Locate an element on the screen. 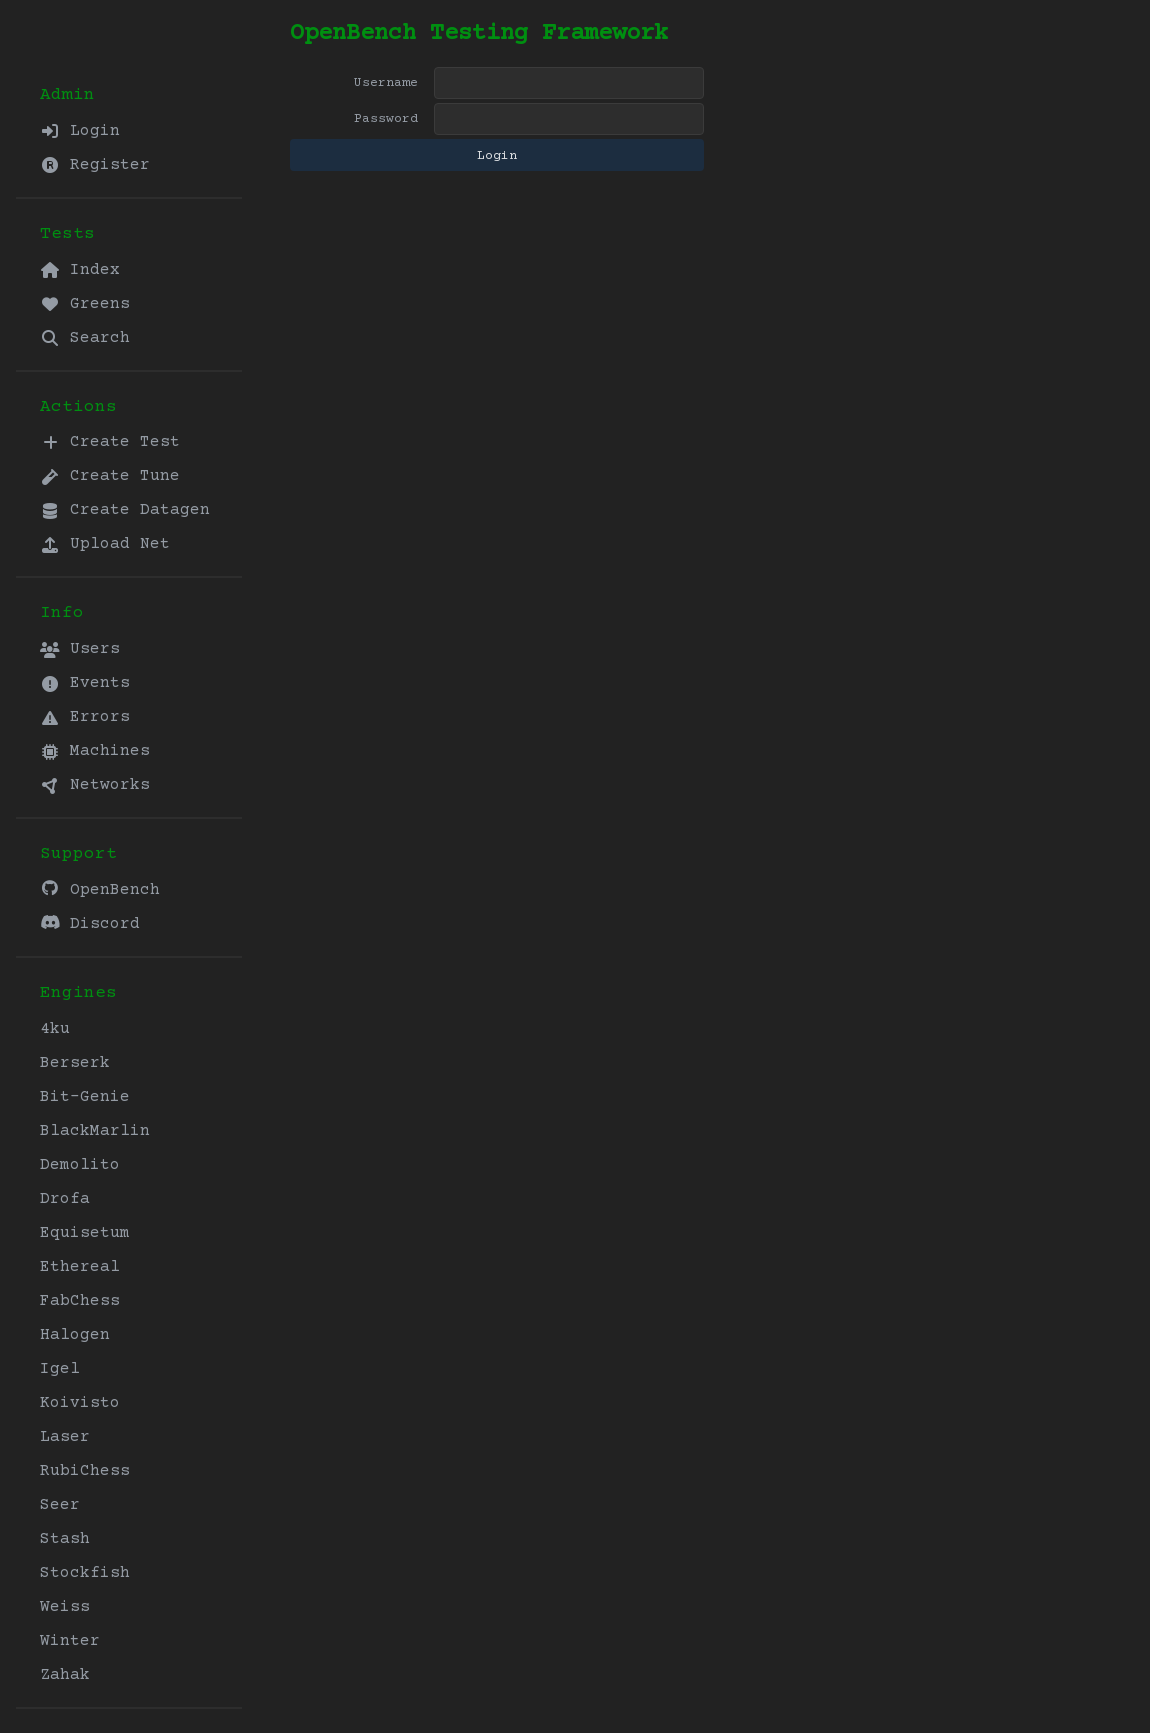 This screenshot has height=1733, width=1150. Discord is located at coordinates (90, 923).